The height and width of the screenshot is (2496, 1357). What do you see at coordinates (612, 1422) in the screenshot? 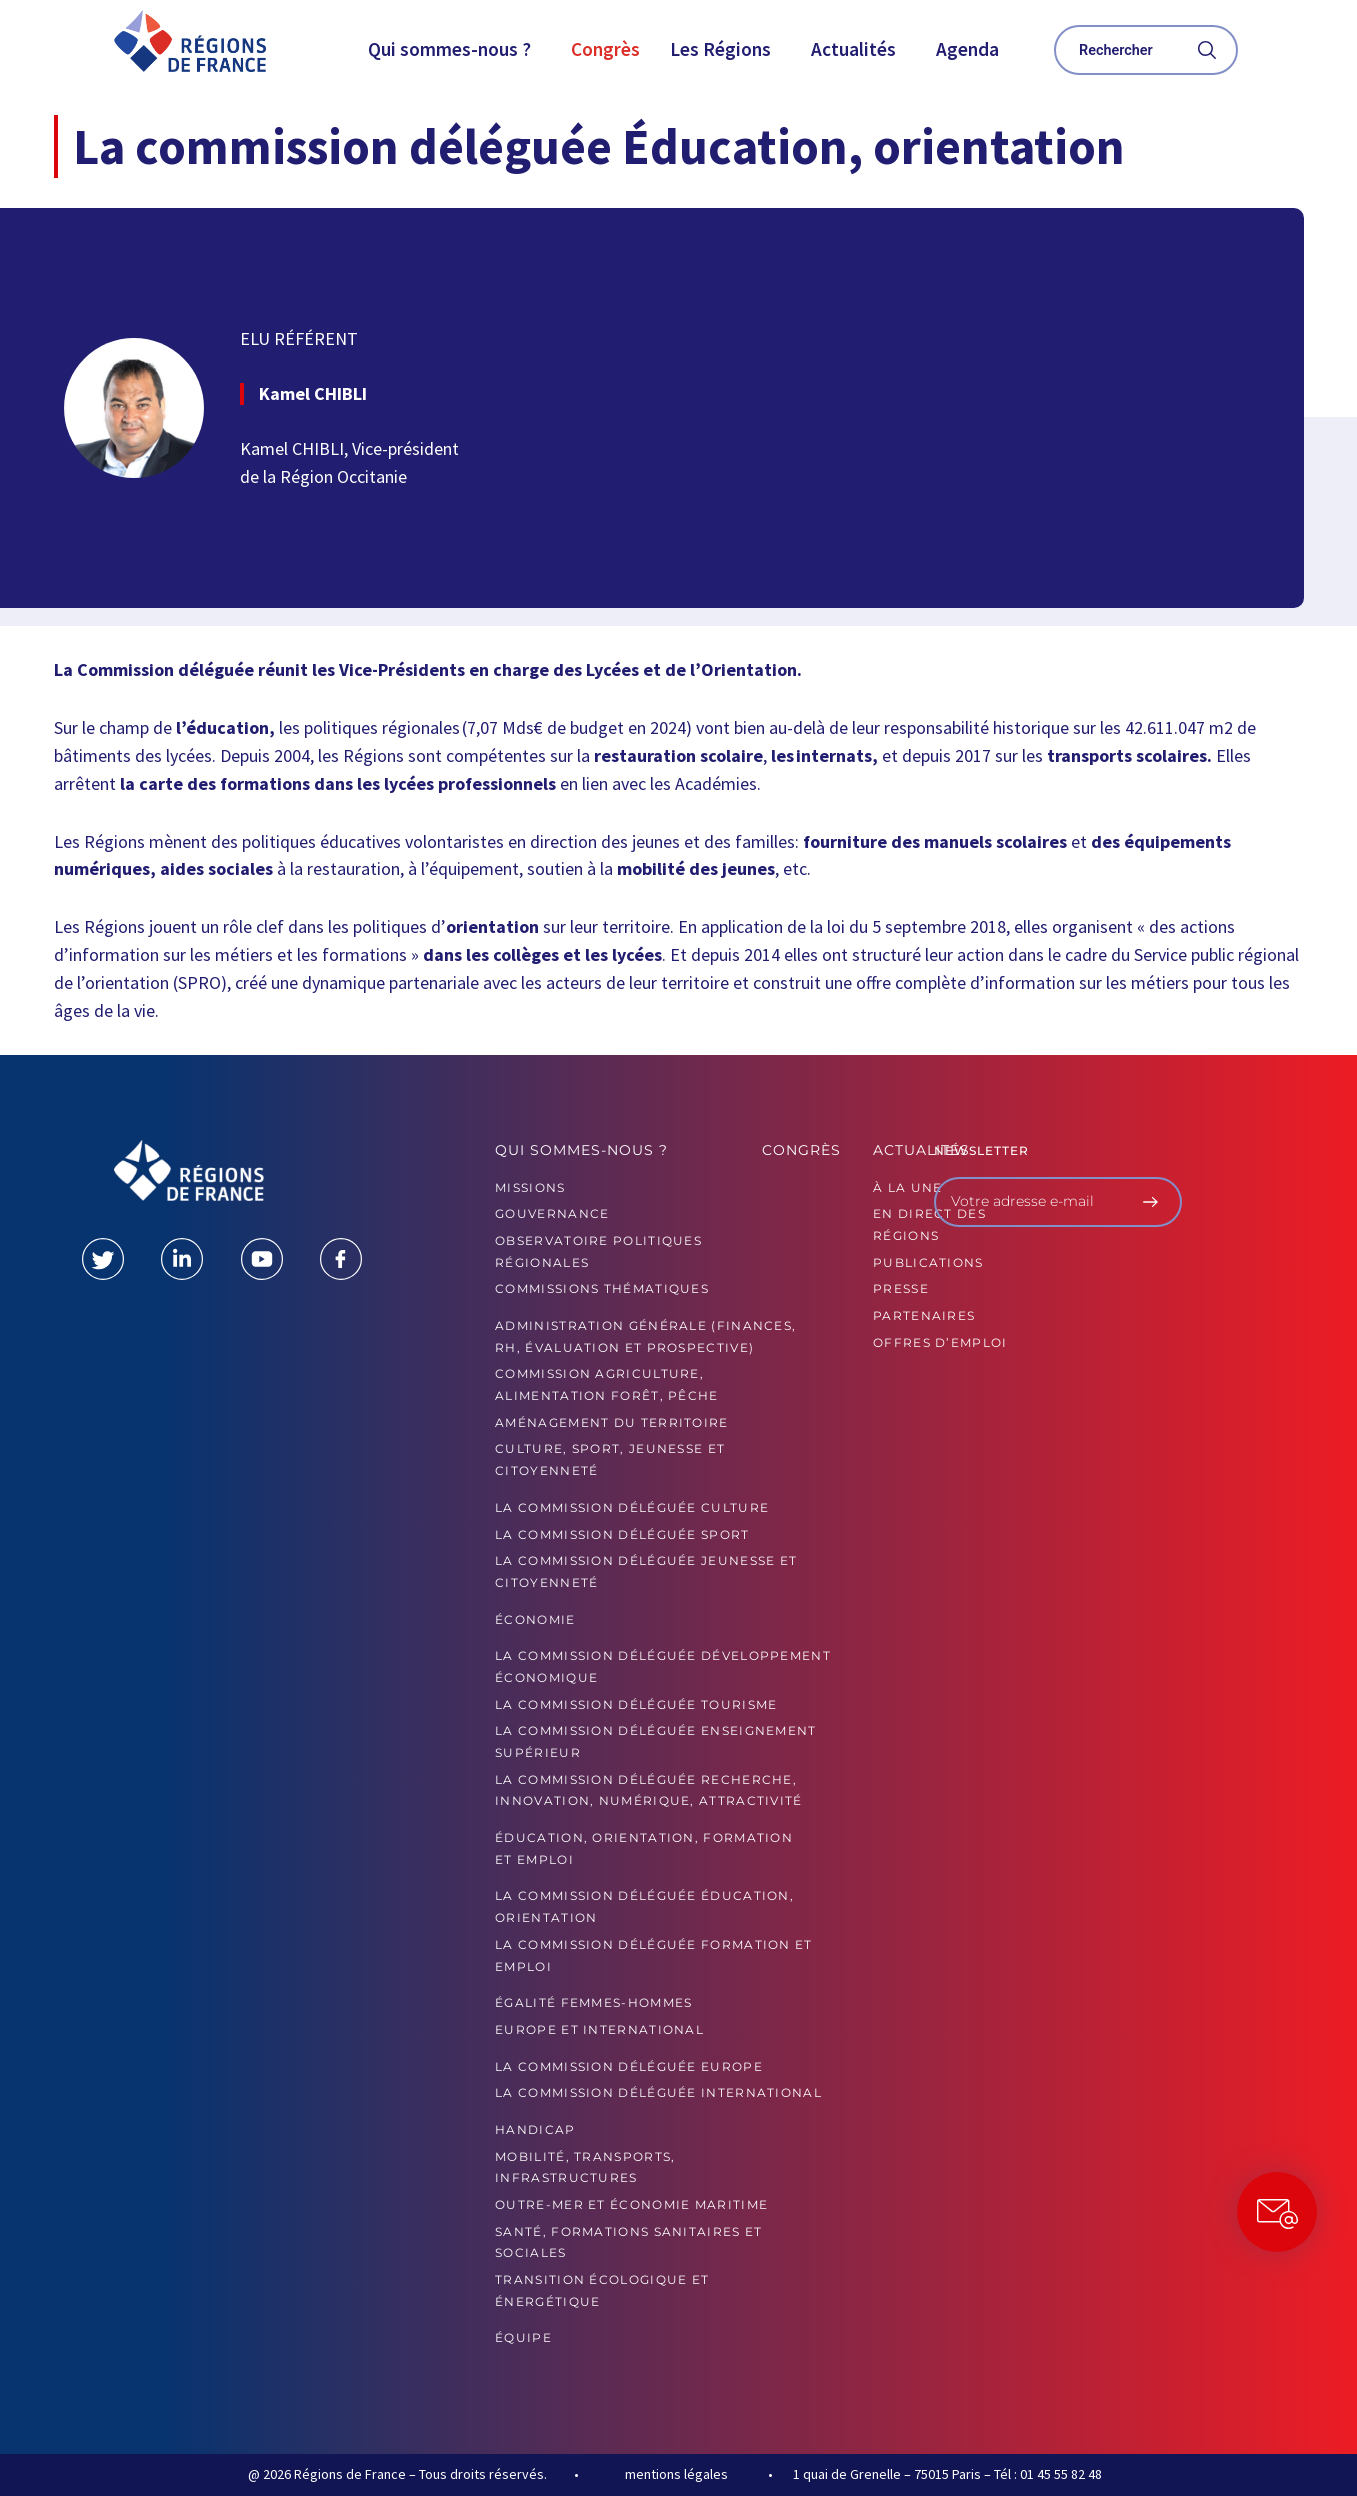
I see `Aménagement du territoire` at bounding box center [612, 1422].